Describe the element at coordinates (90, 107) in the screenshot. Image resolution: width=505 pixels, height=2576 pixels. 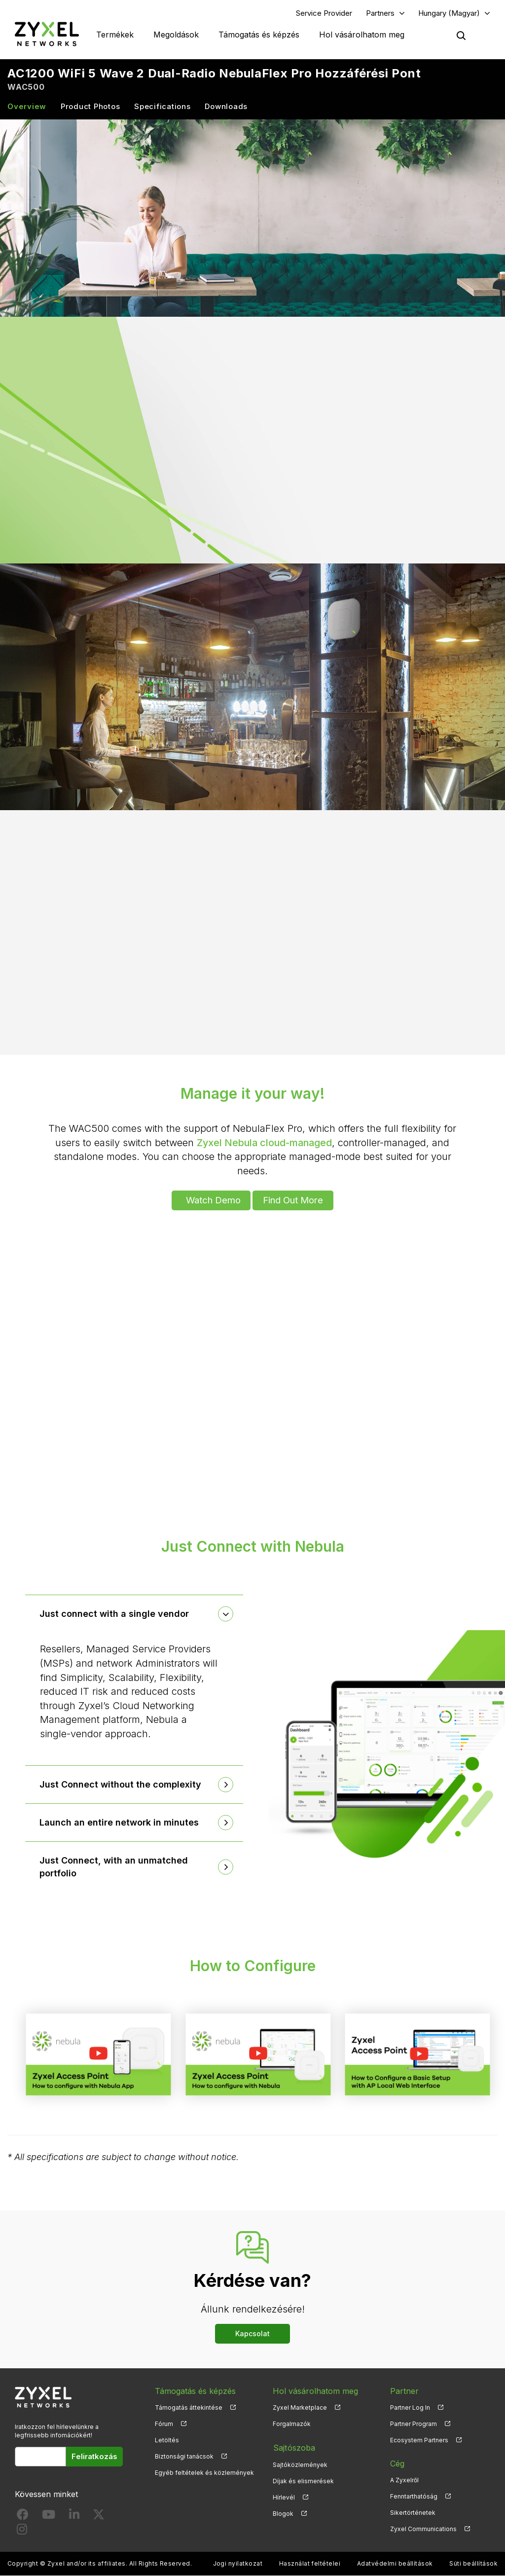
I see `Product Photos` at that location.